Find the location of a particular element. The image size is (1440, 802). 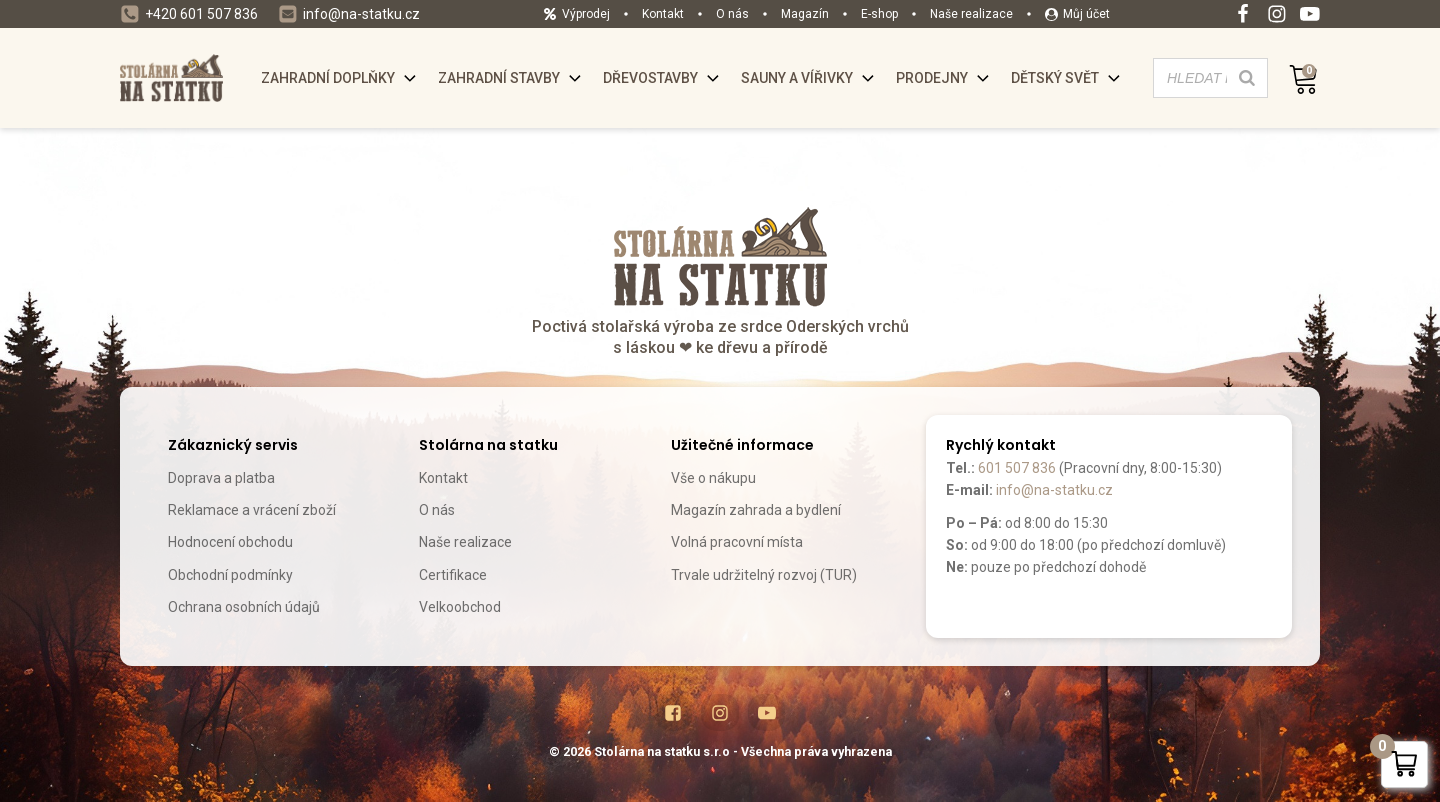

Ochrana osobních údajů is located at coordinates (244, 607).